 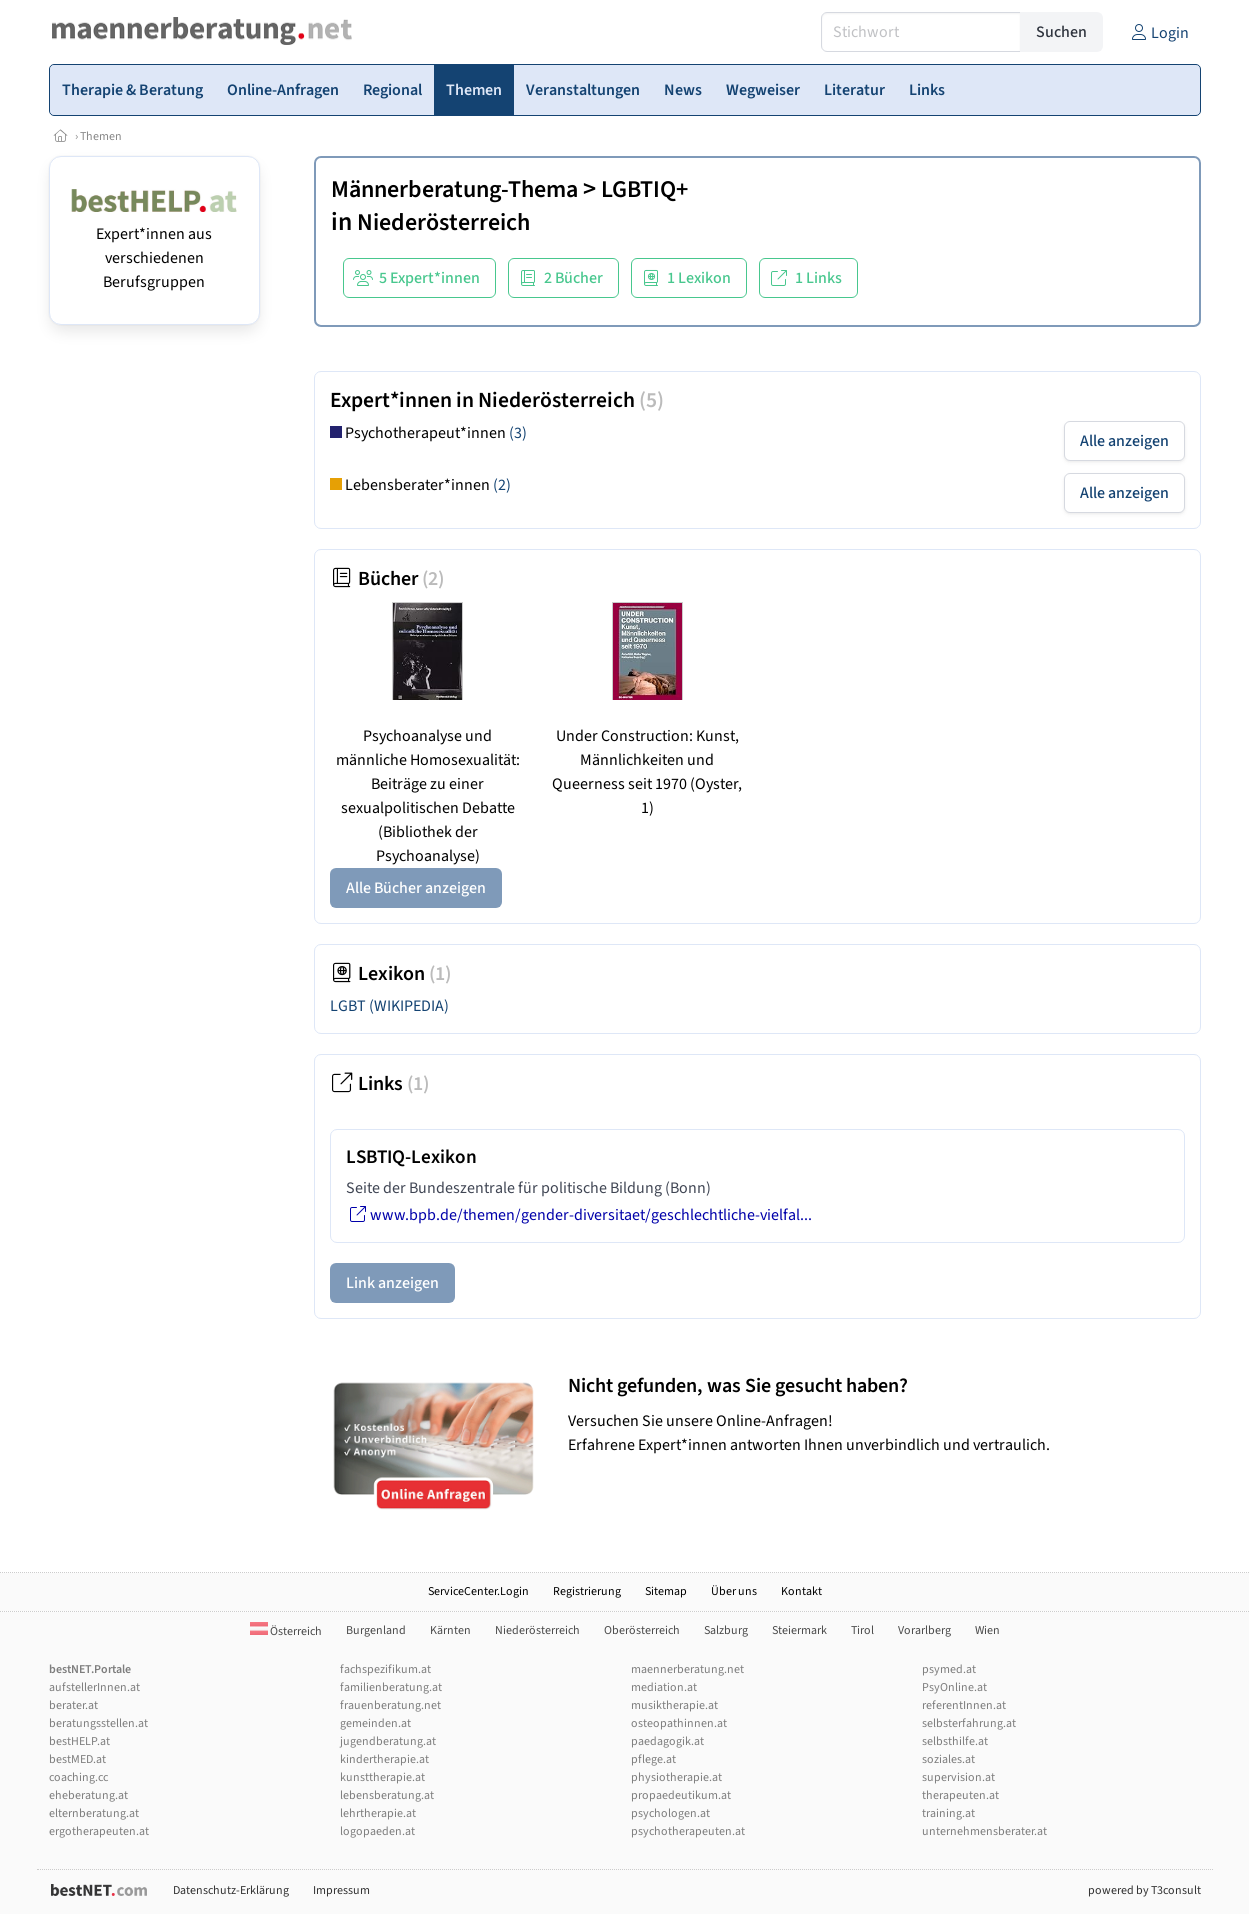 What do you see at coordinates (666, 1591) in the screenshot?
I see `Sitemap` at bounding box center [666, 1591].